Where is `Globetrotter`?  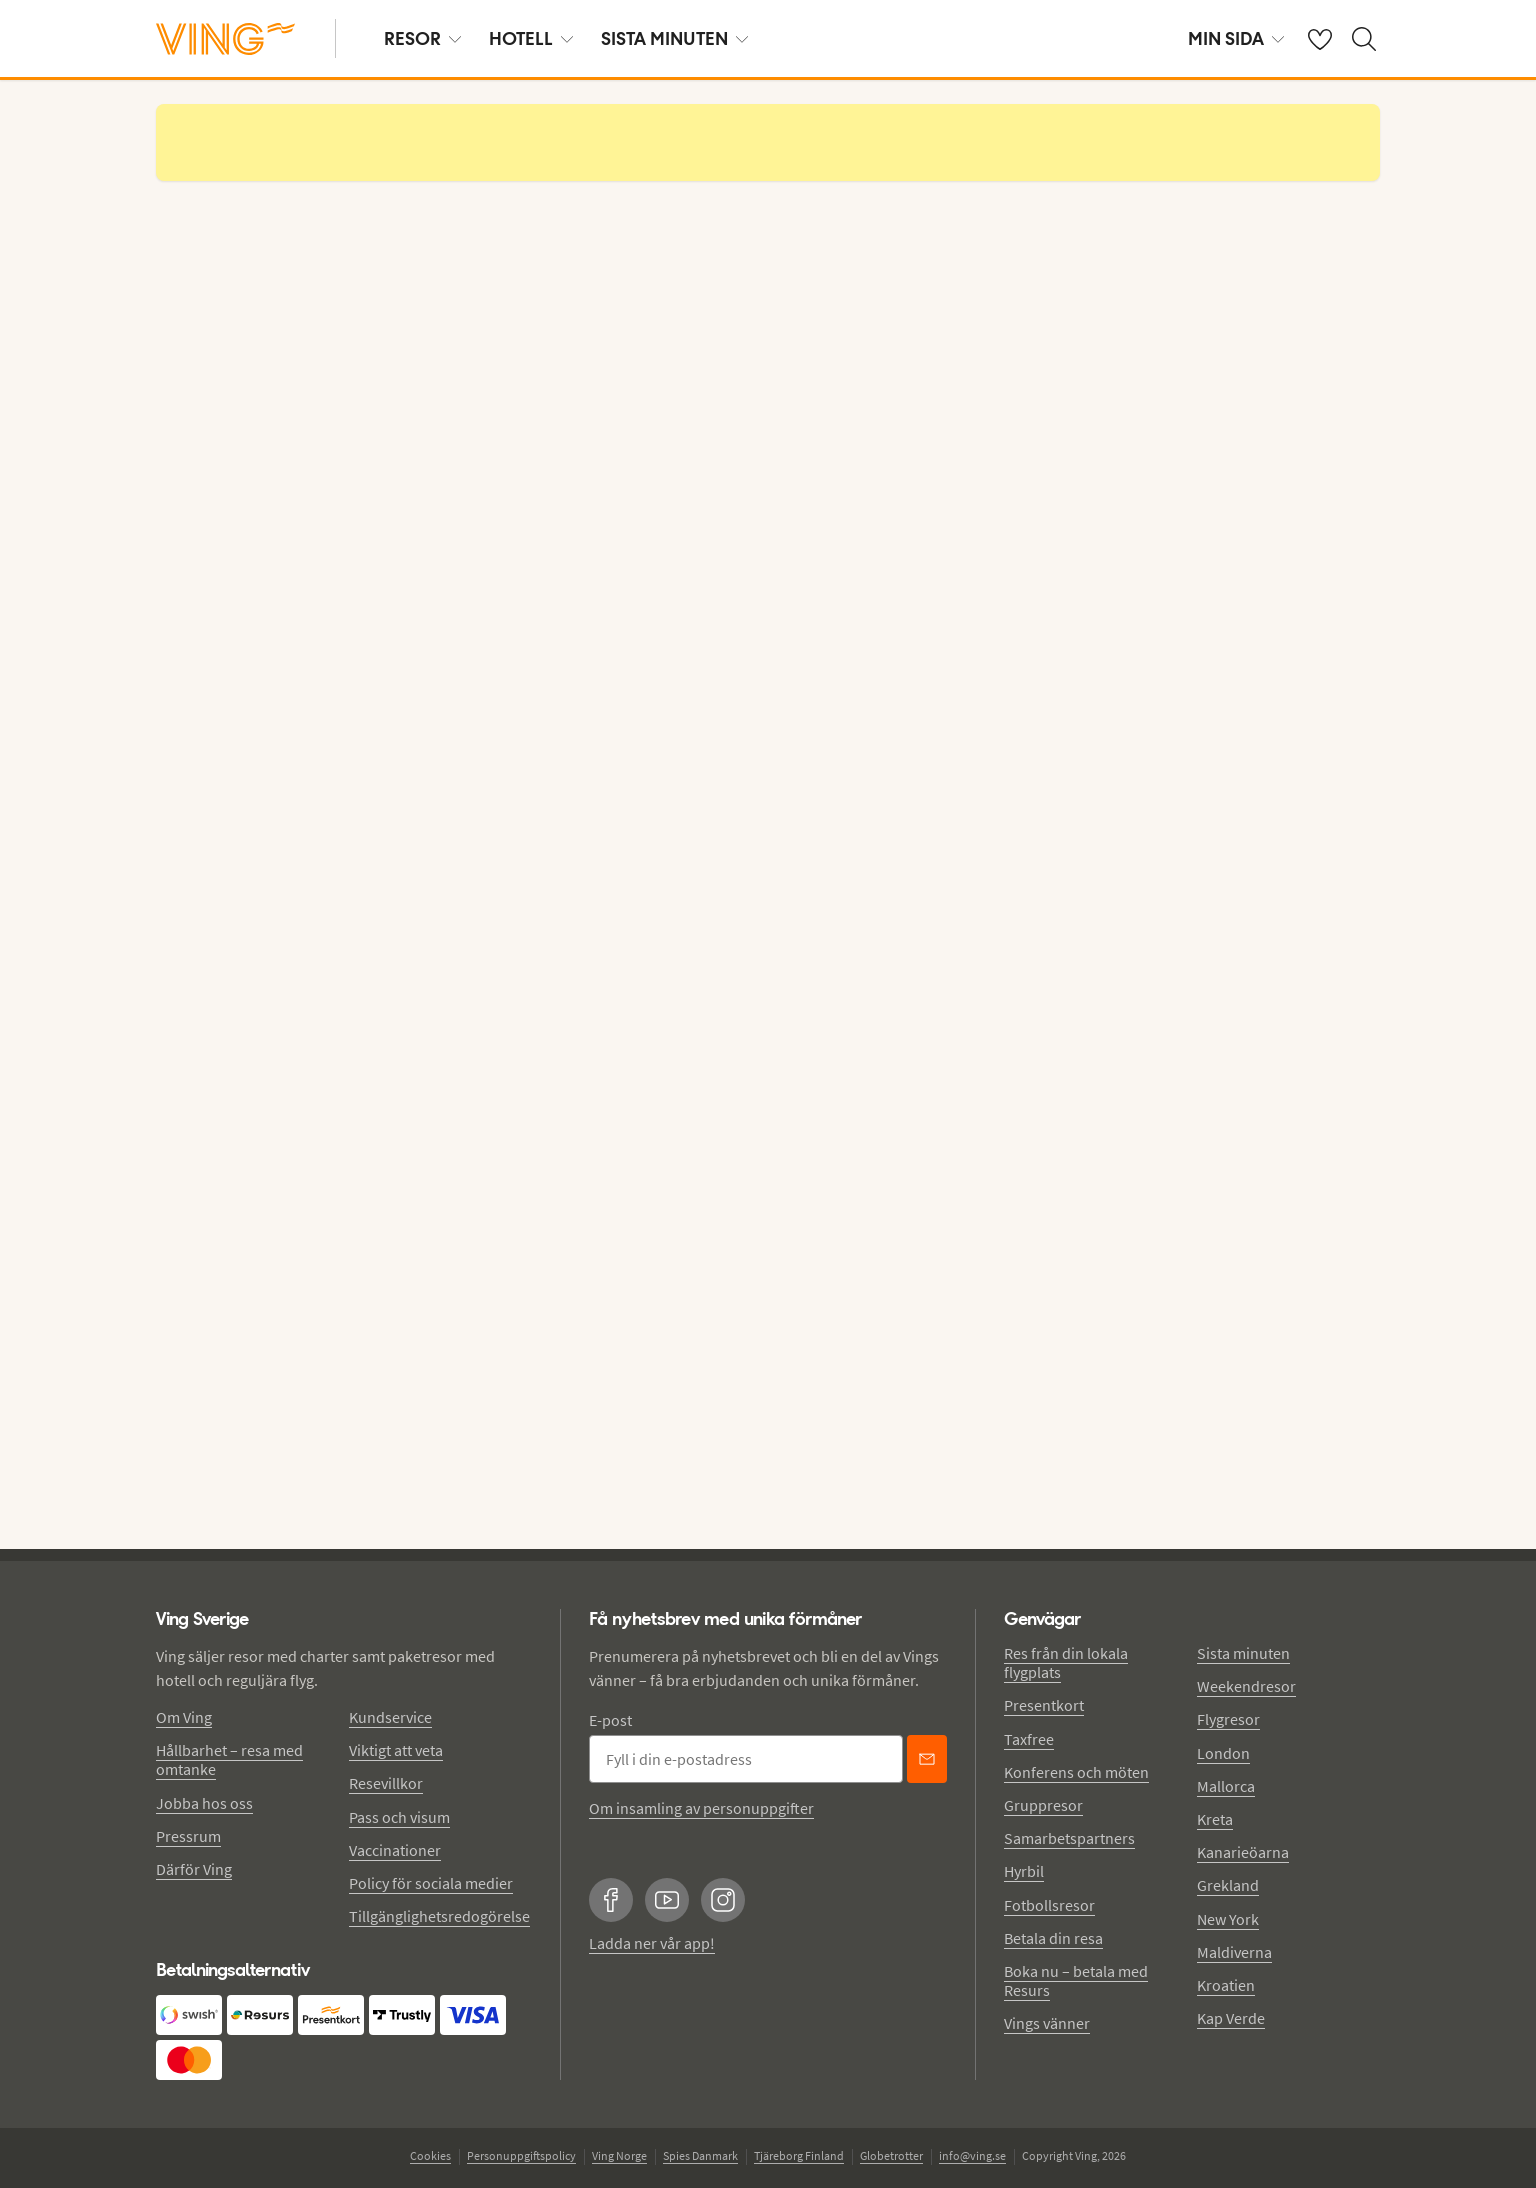 Globetrotter is located at coordinates (891, 2155).